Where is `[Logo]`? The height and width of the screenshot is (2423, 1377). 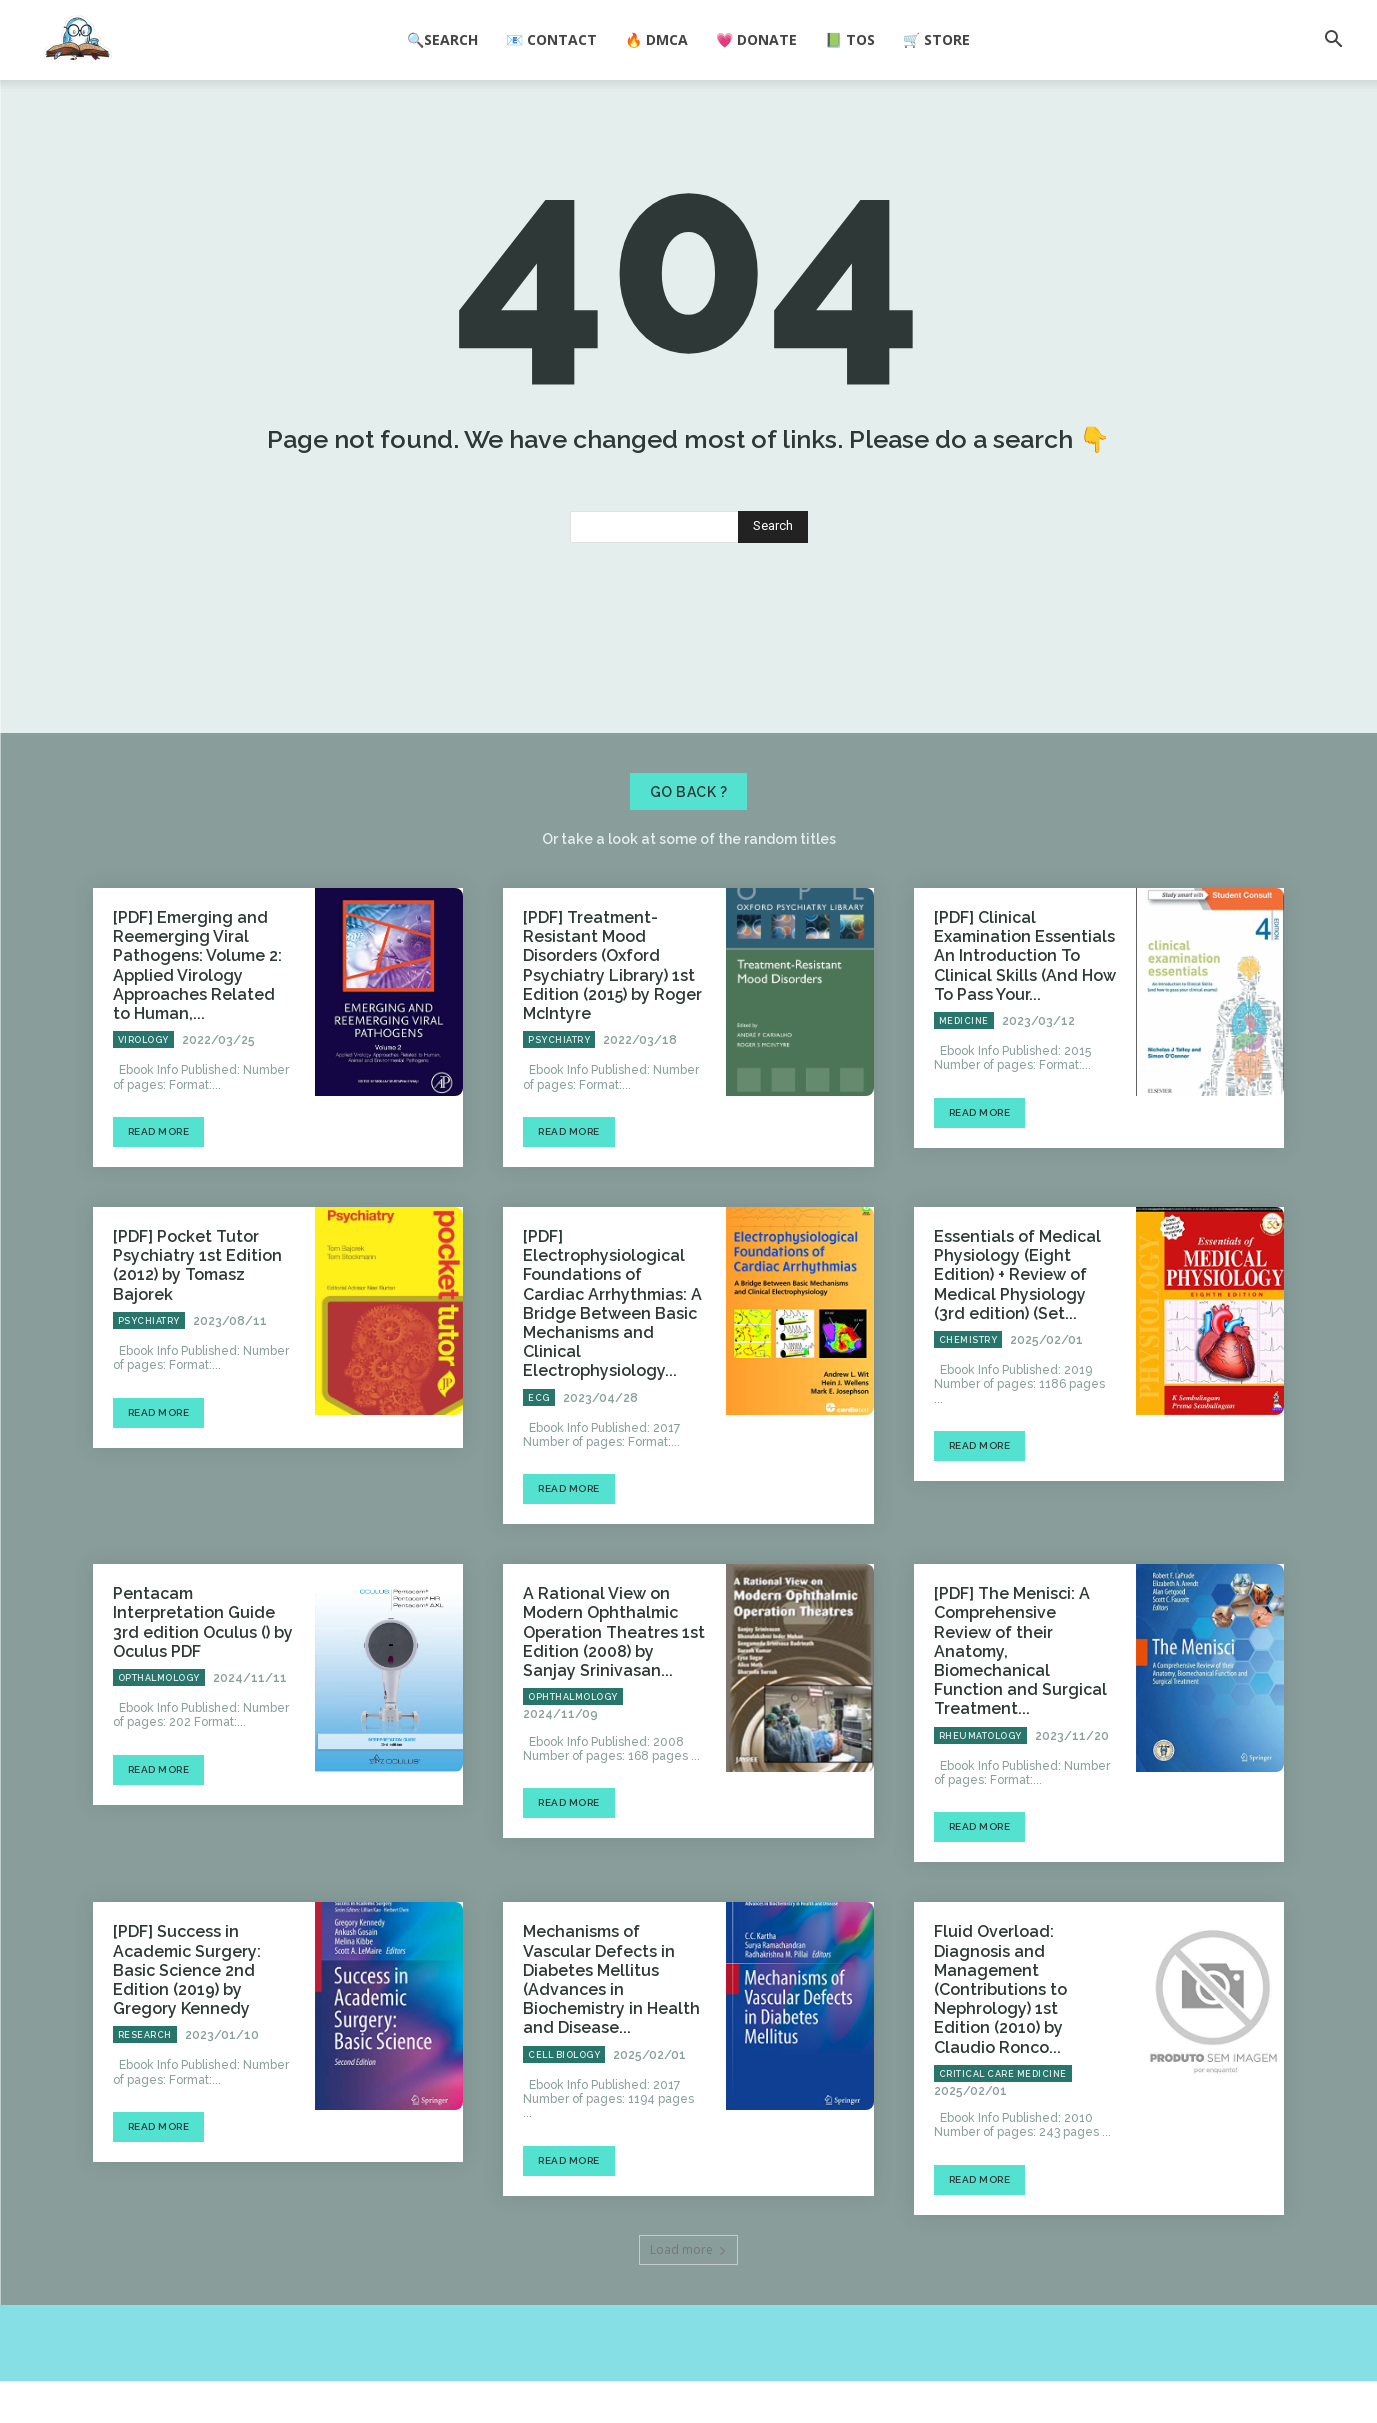
[Logo] is located at coordinates (77, 41).